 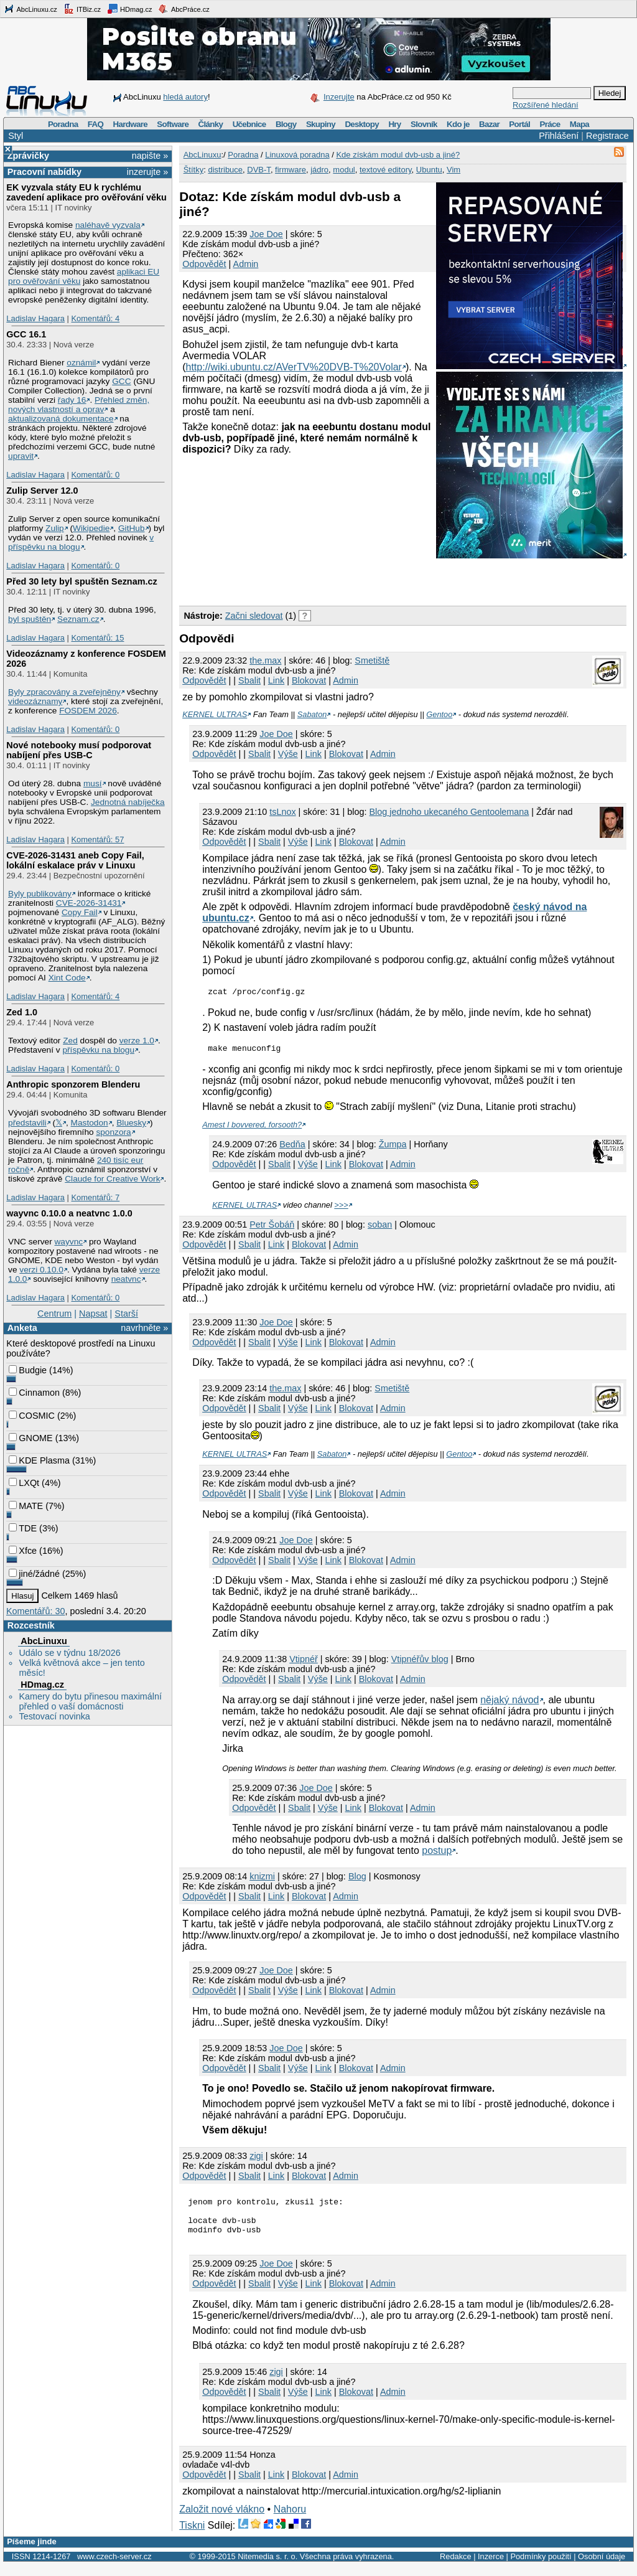 What do you see at coordinates (121, 381) in the screenshot?
I see `GCC` at bounding box center [121, 381].